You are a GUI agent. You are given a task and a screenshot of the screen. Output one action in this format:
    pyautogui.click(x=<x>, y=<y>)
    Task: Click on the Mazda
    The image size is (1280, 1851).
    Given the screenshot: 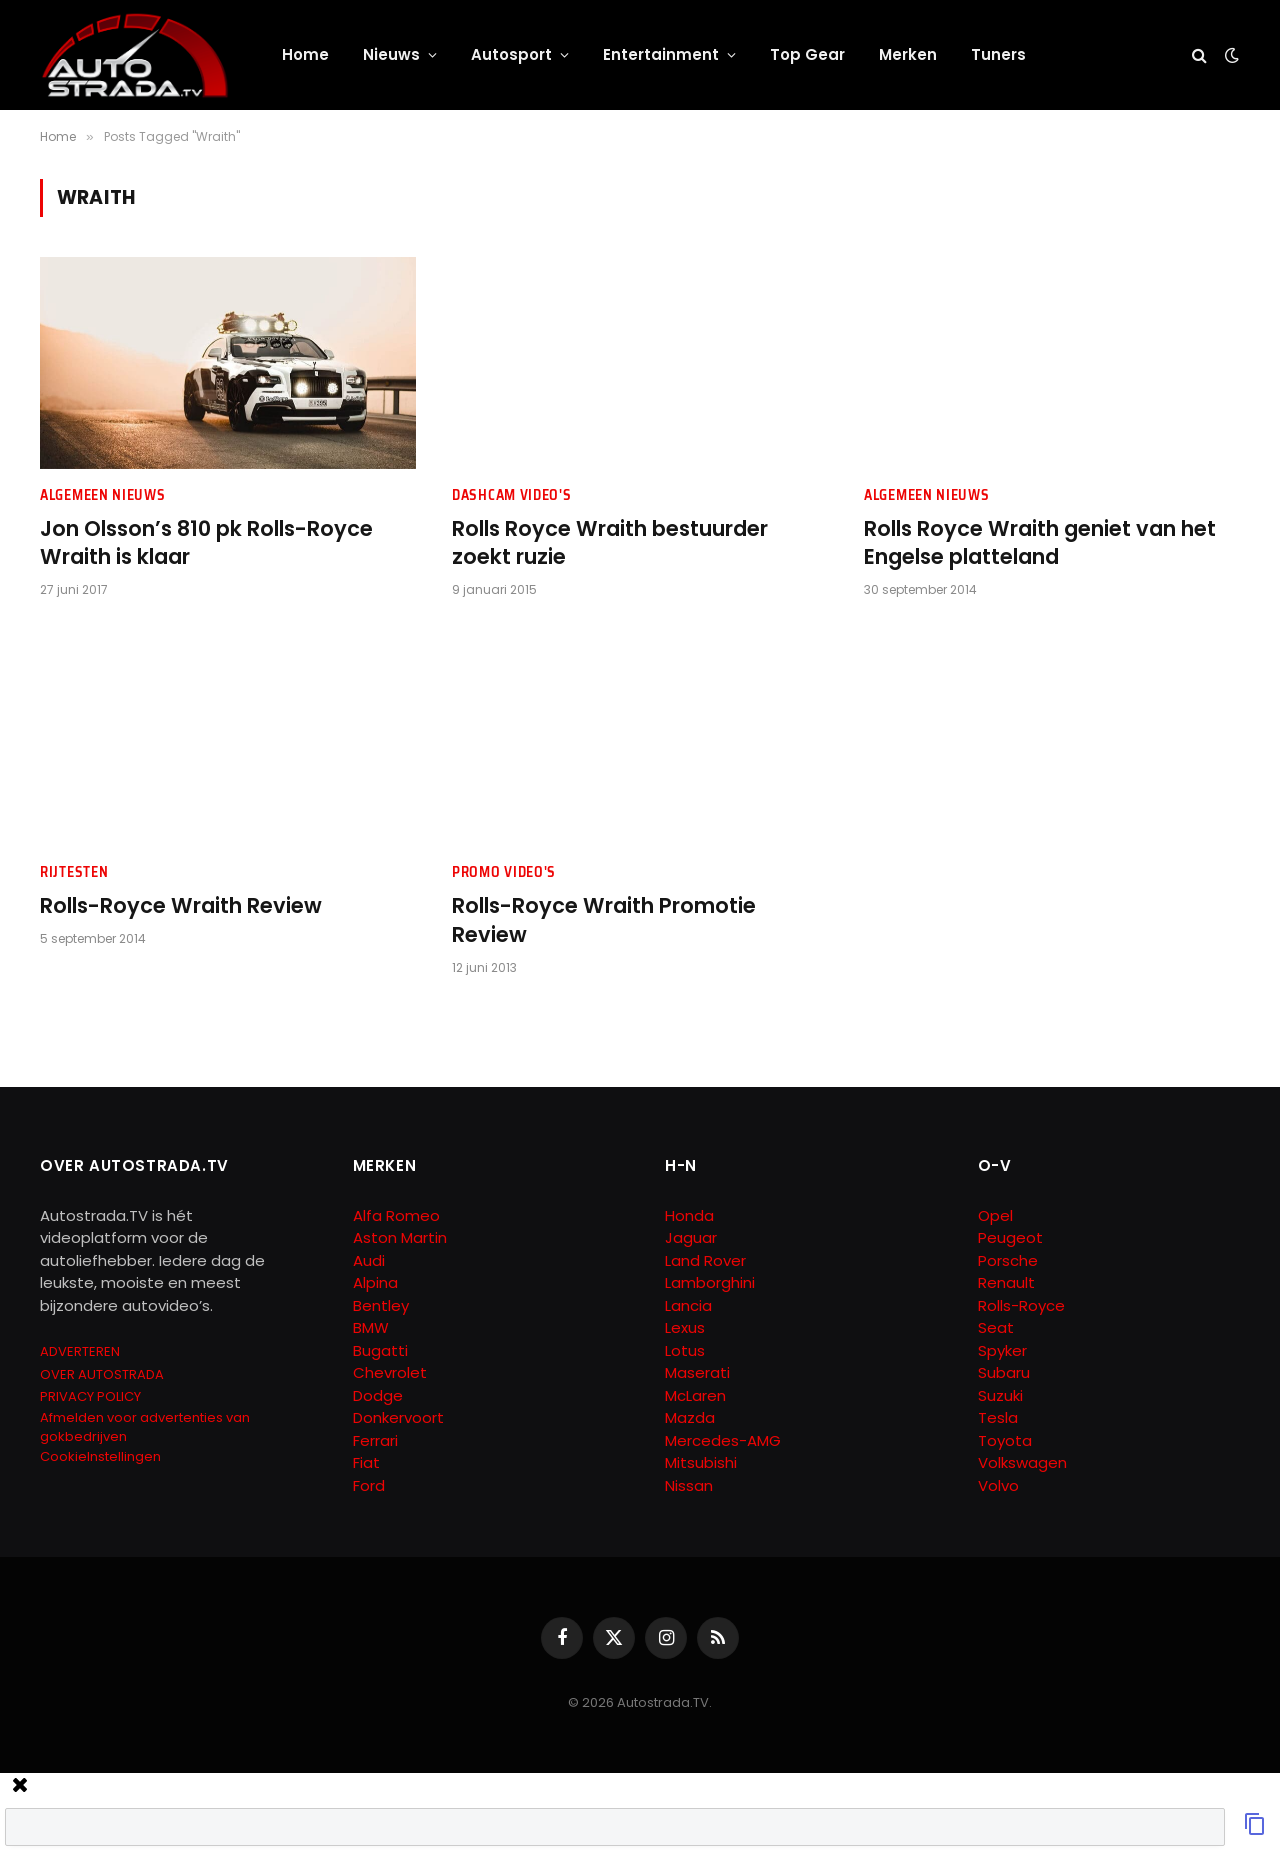 What is the action you would take?
    pyautogui.click(x=690, y=1417)
    